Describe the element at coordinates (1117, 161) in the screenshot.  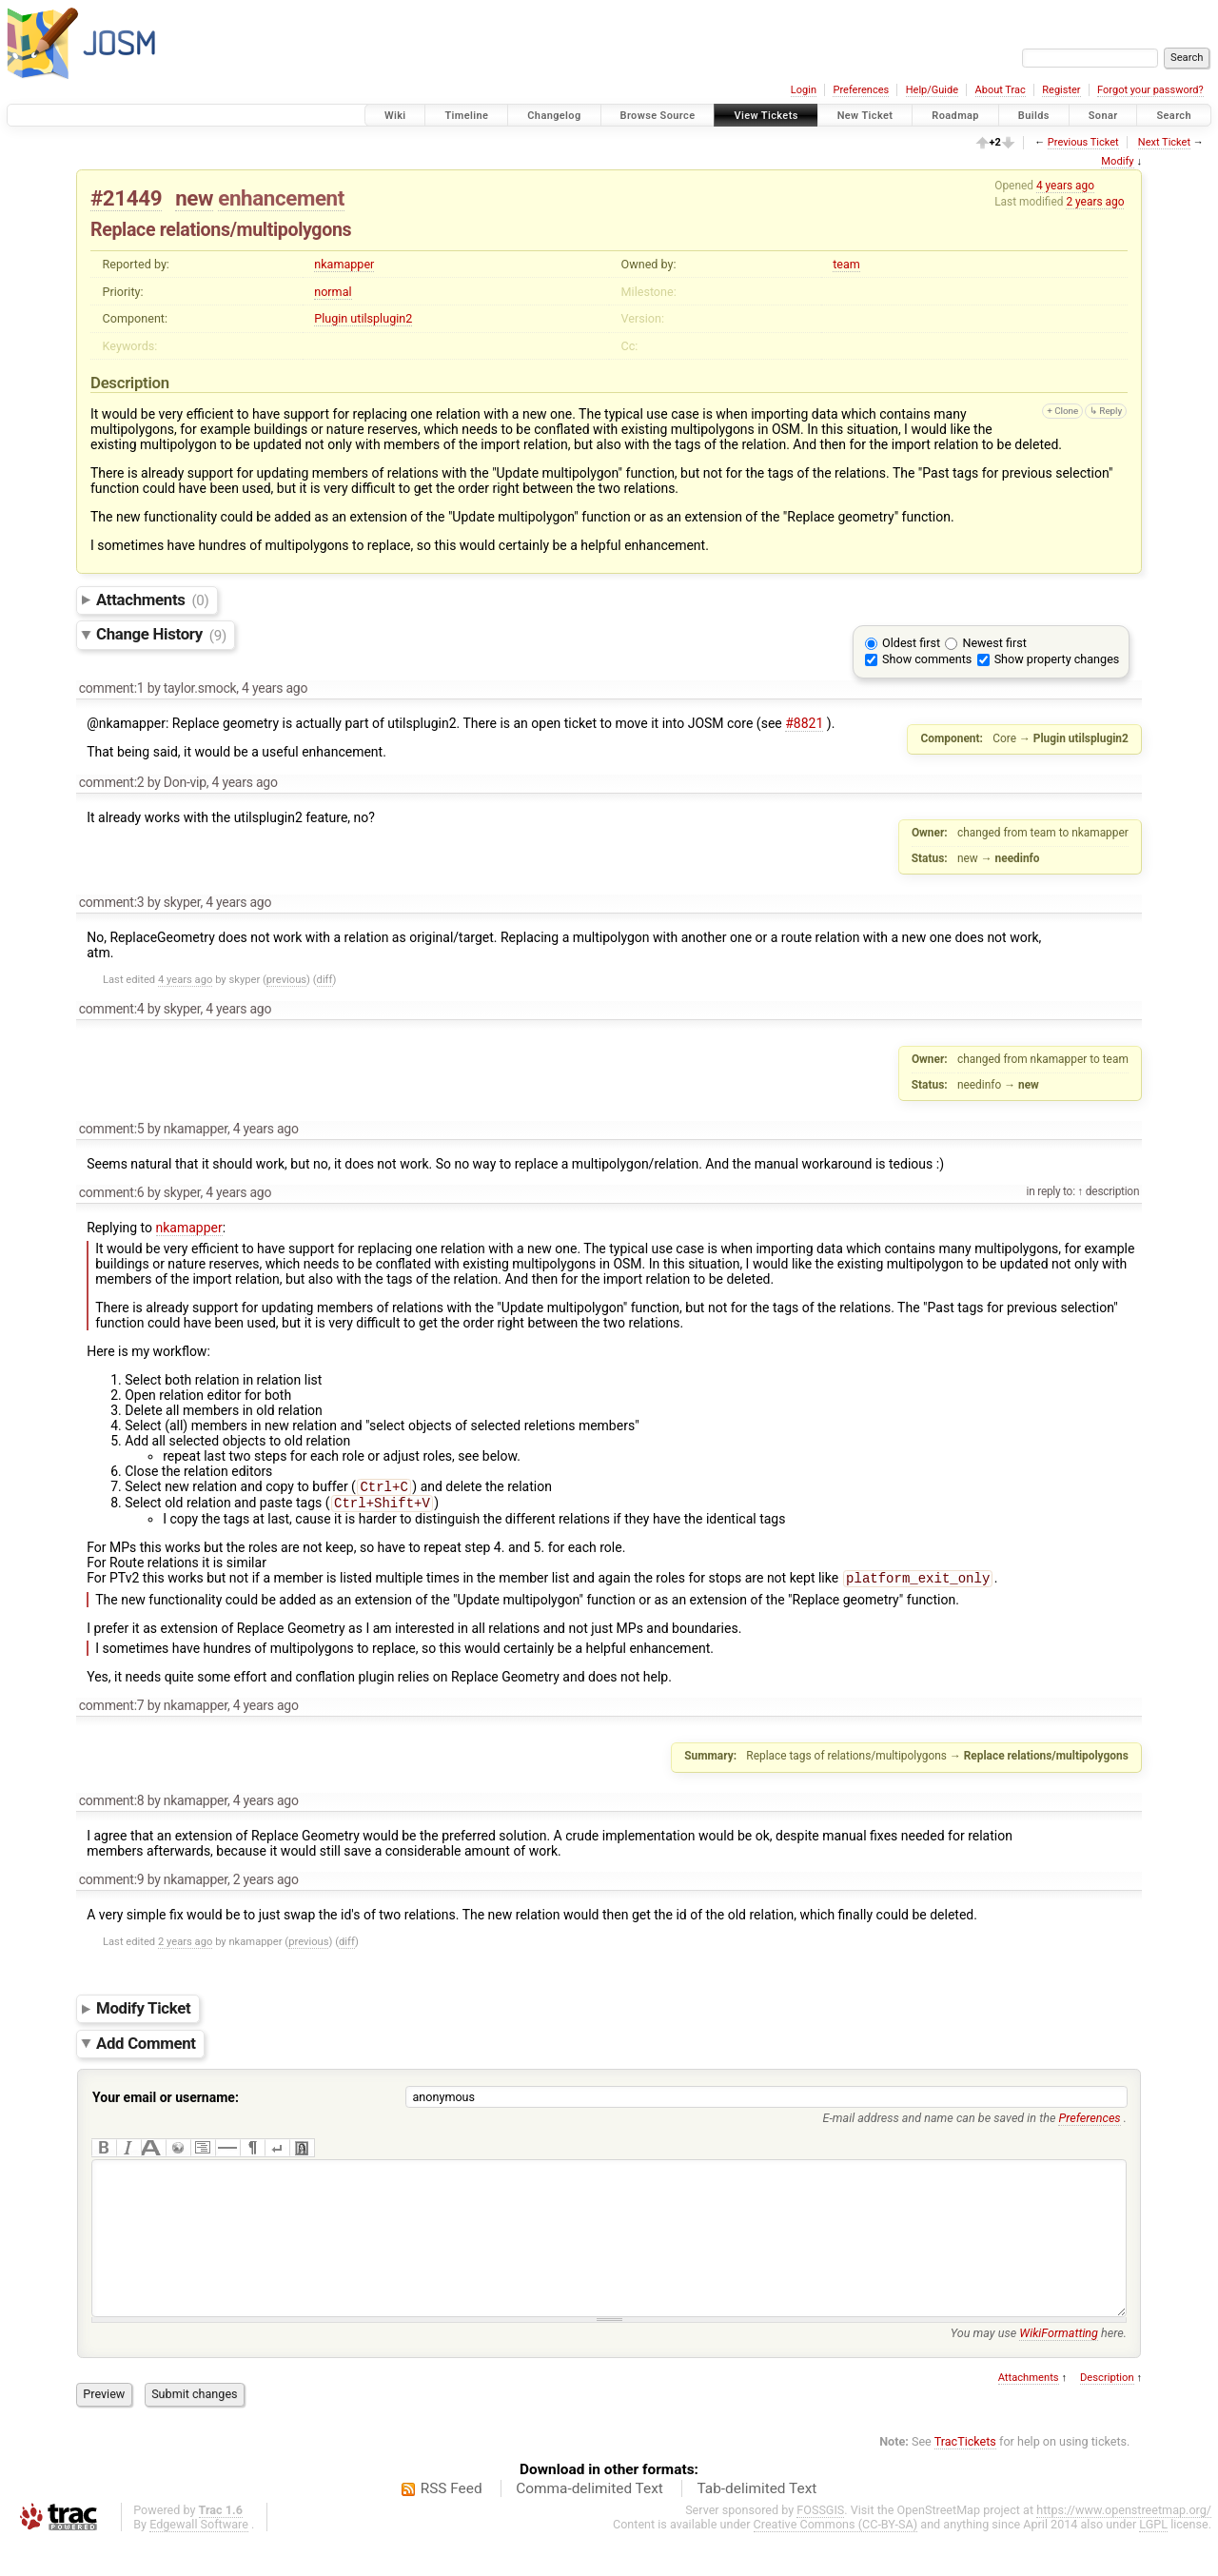
I see `Modify` at that location.